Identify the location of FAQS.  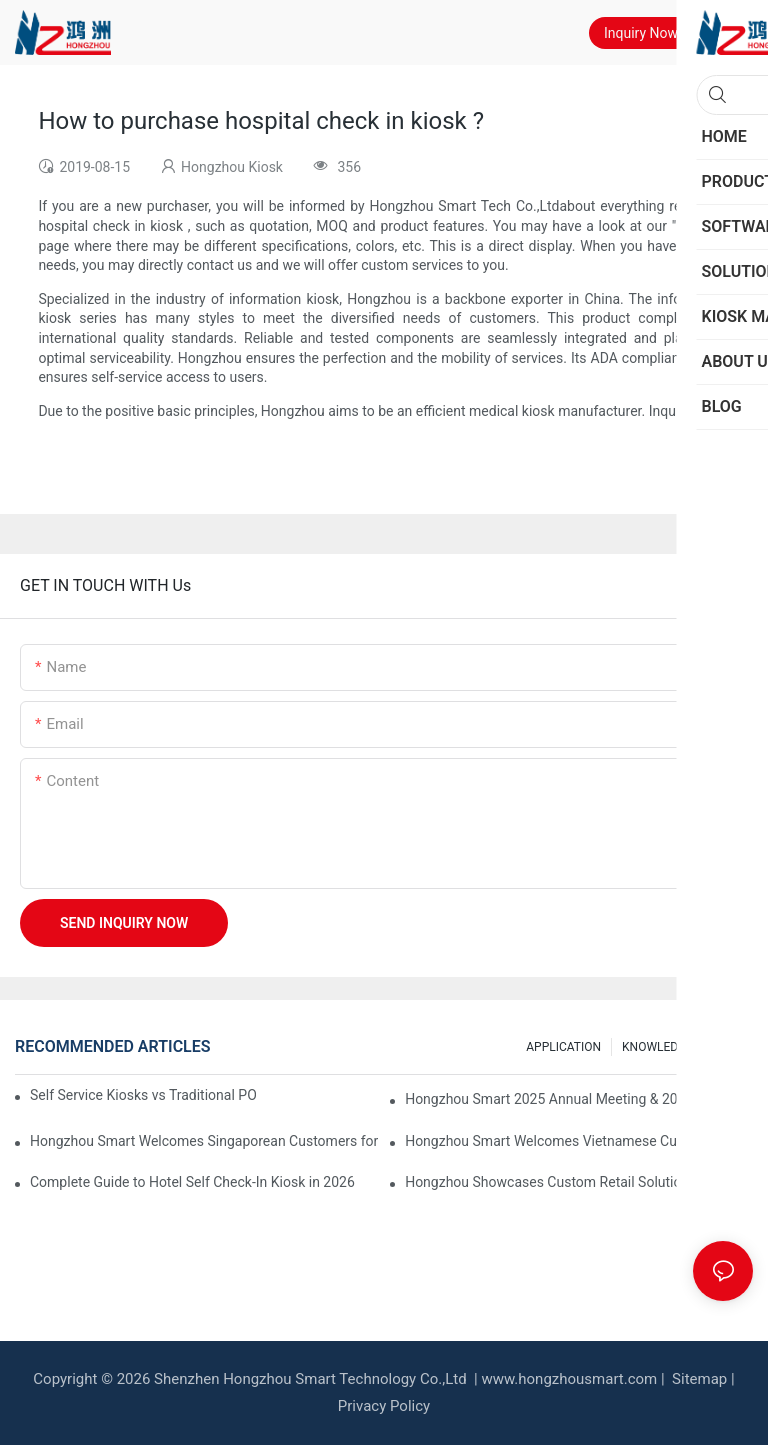
(728, 1047).